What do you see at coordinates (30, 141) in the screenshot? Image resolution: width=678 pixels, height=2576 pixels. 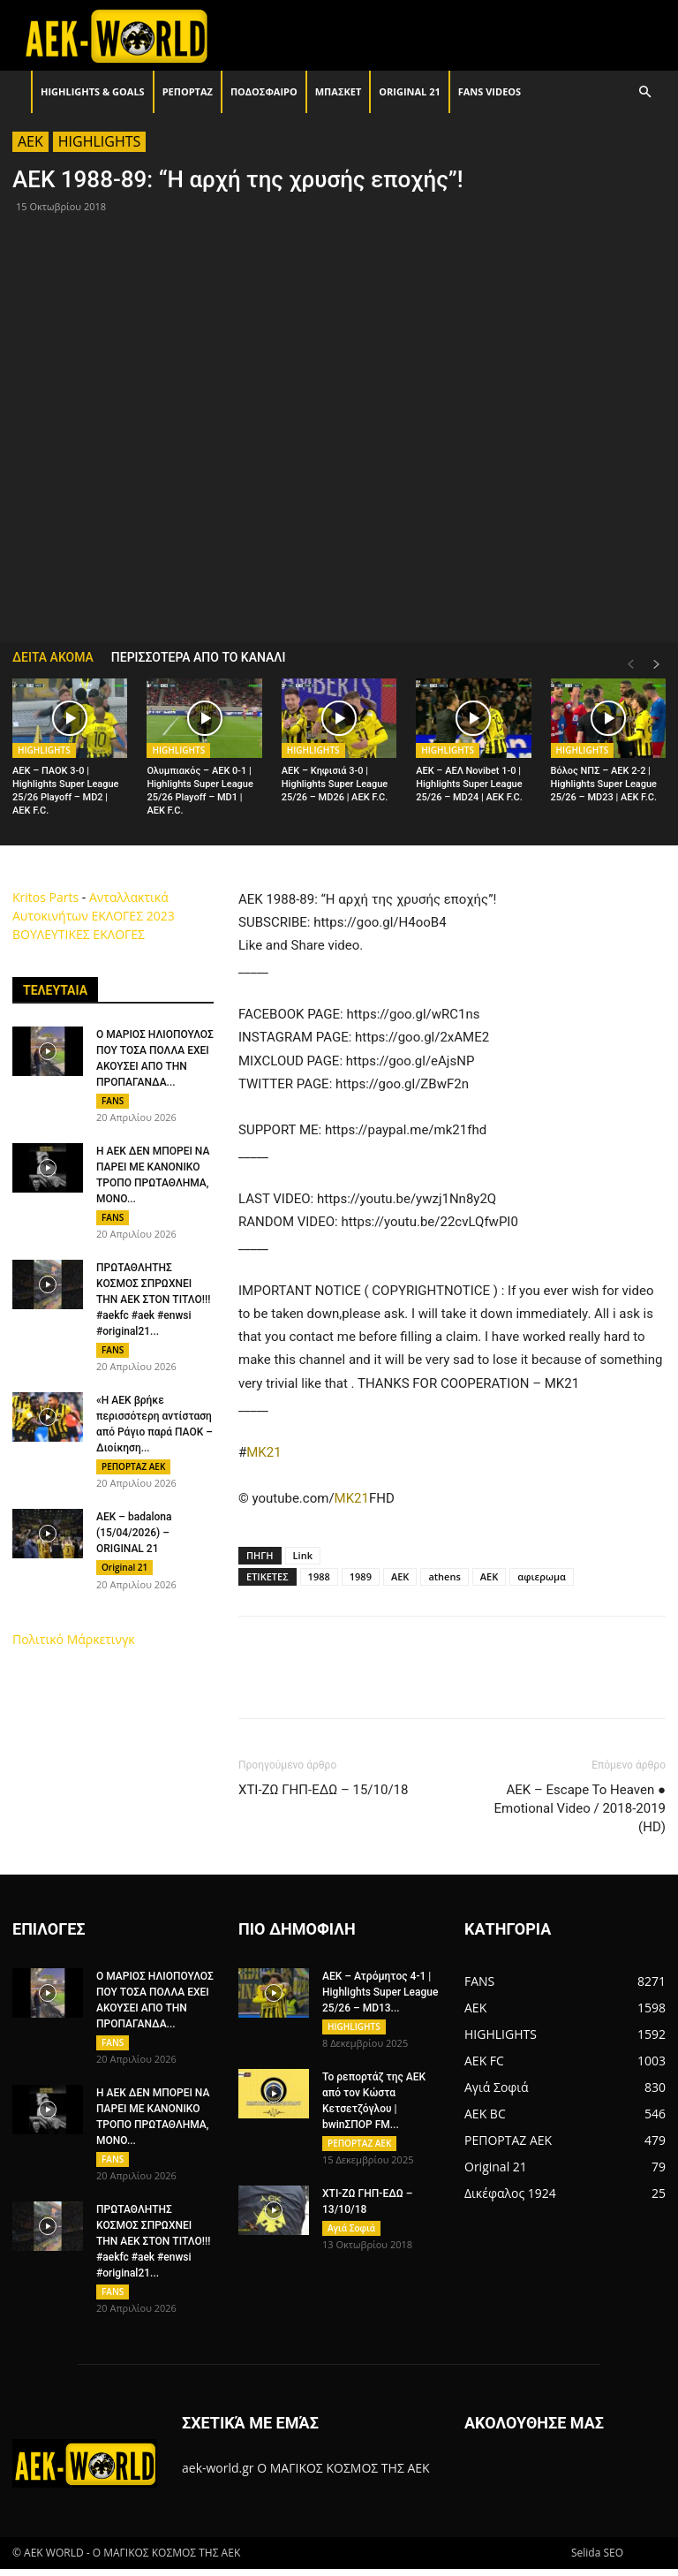 I see `AEK` at bounding box center [30, 141].